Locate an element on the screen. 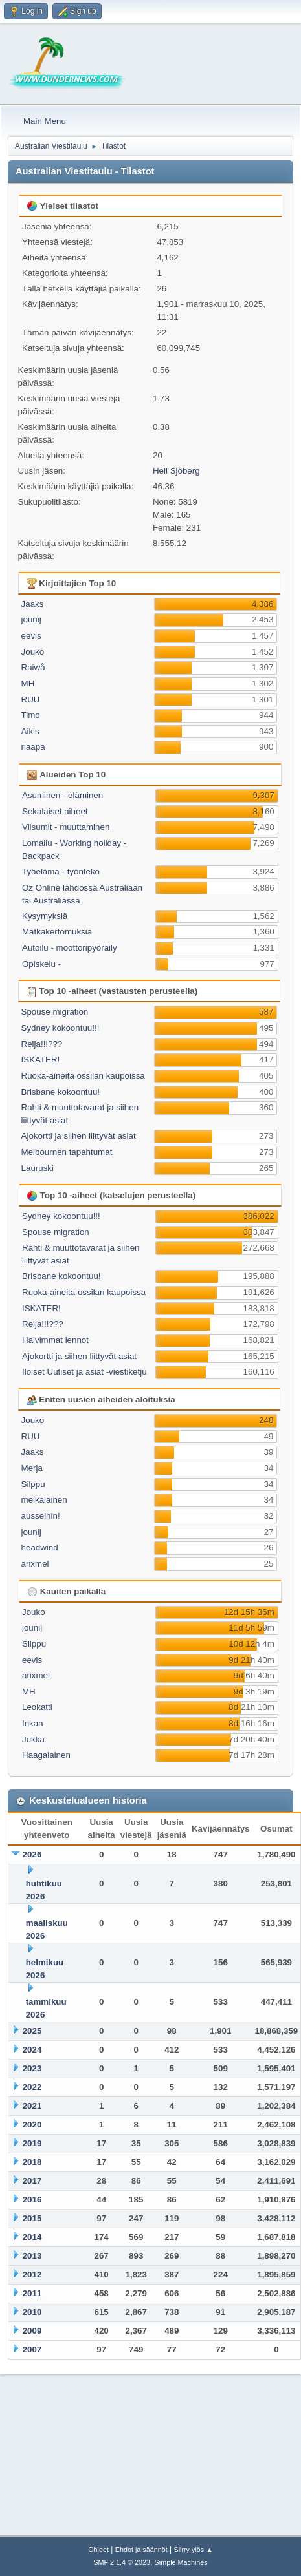  2021 is located at coordinates (32, 2106).